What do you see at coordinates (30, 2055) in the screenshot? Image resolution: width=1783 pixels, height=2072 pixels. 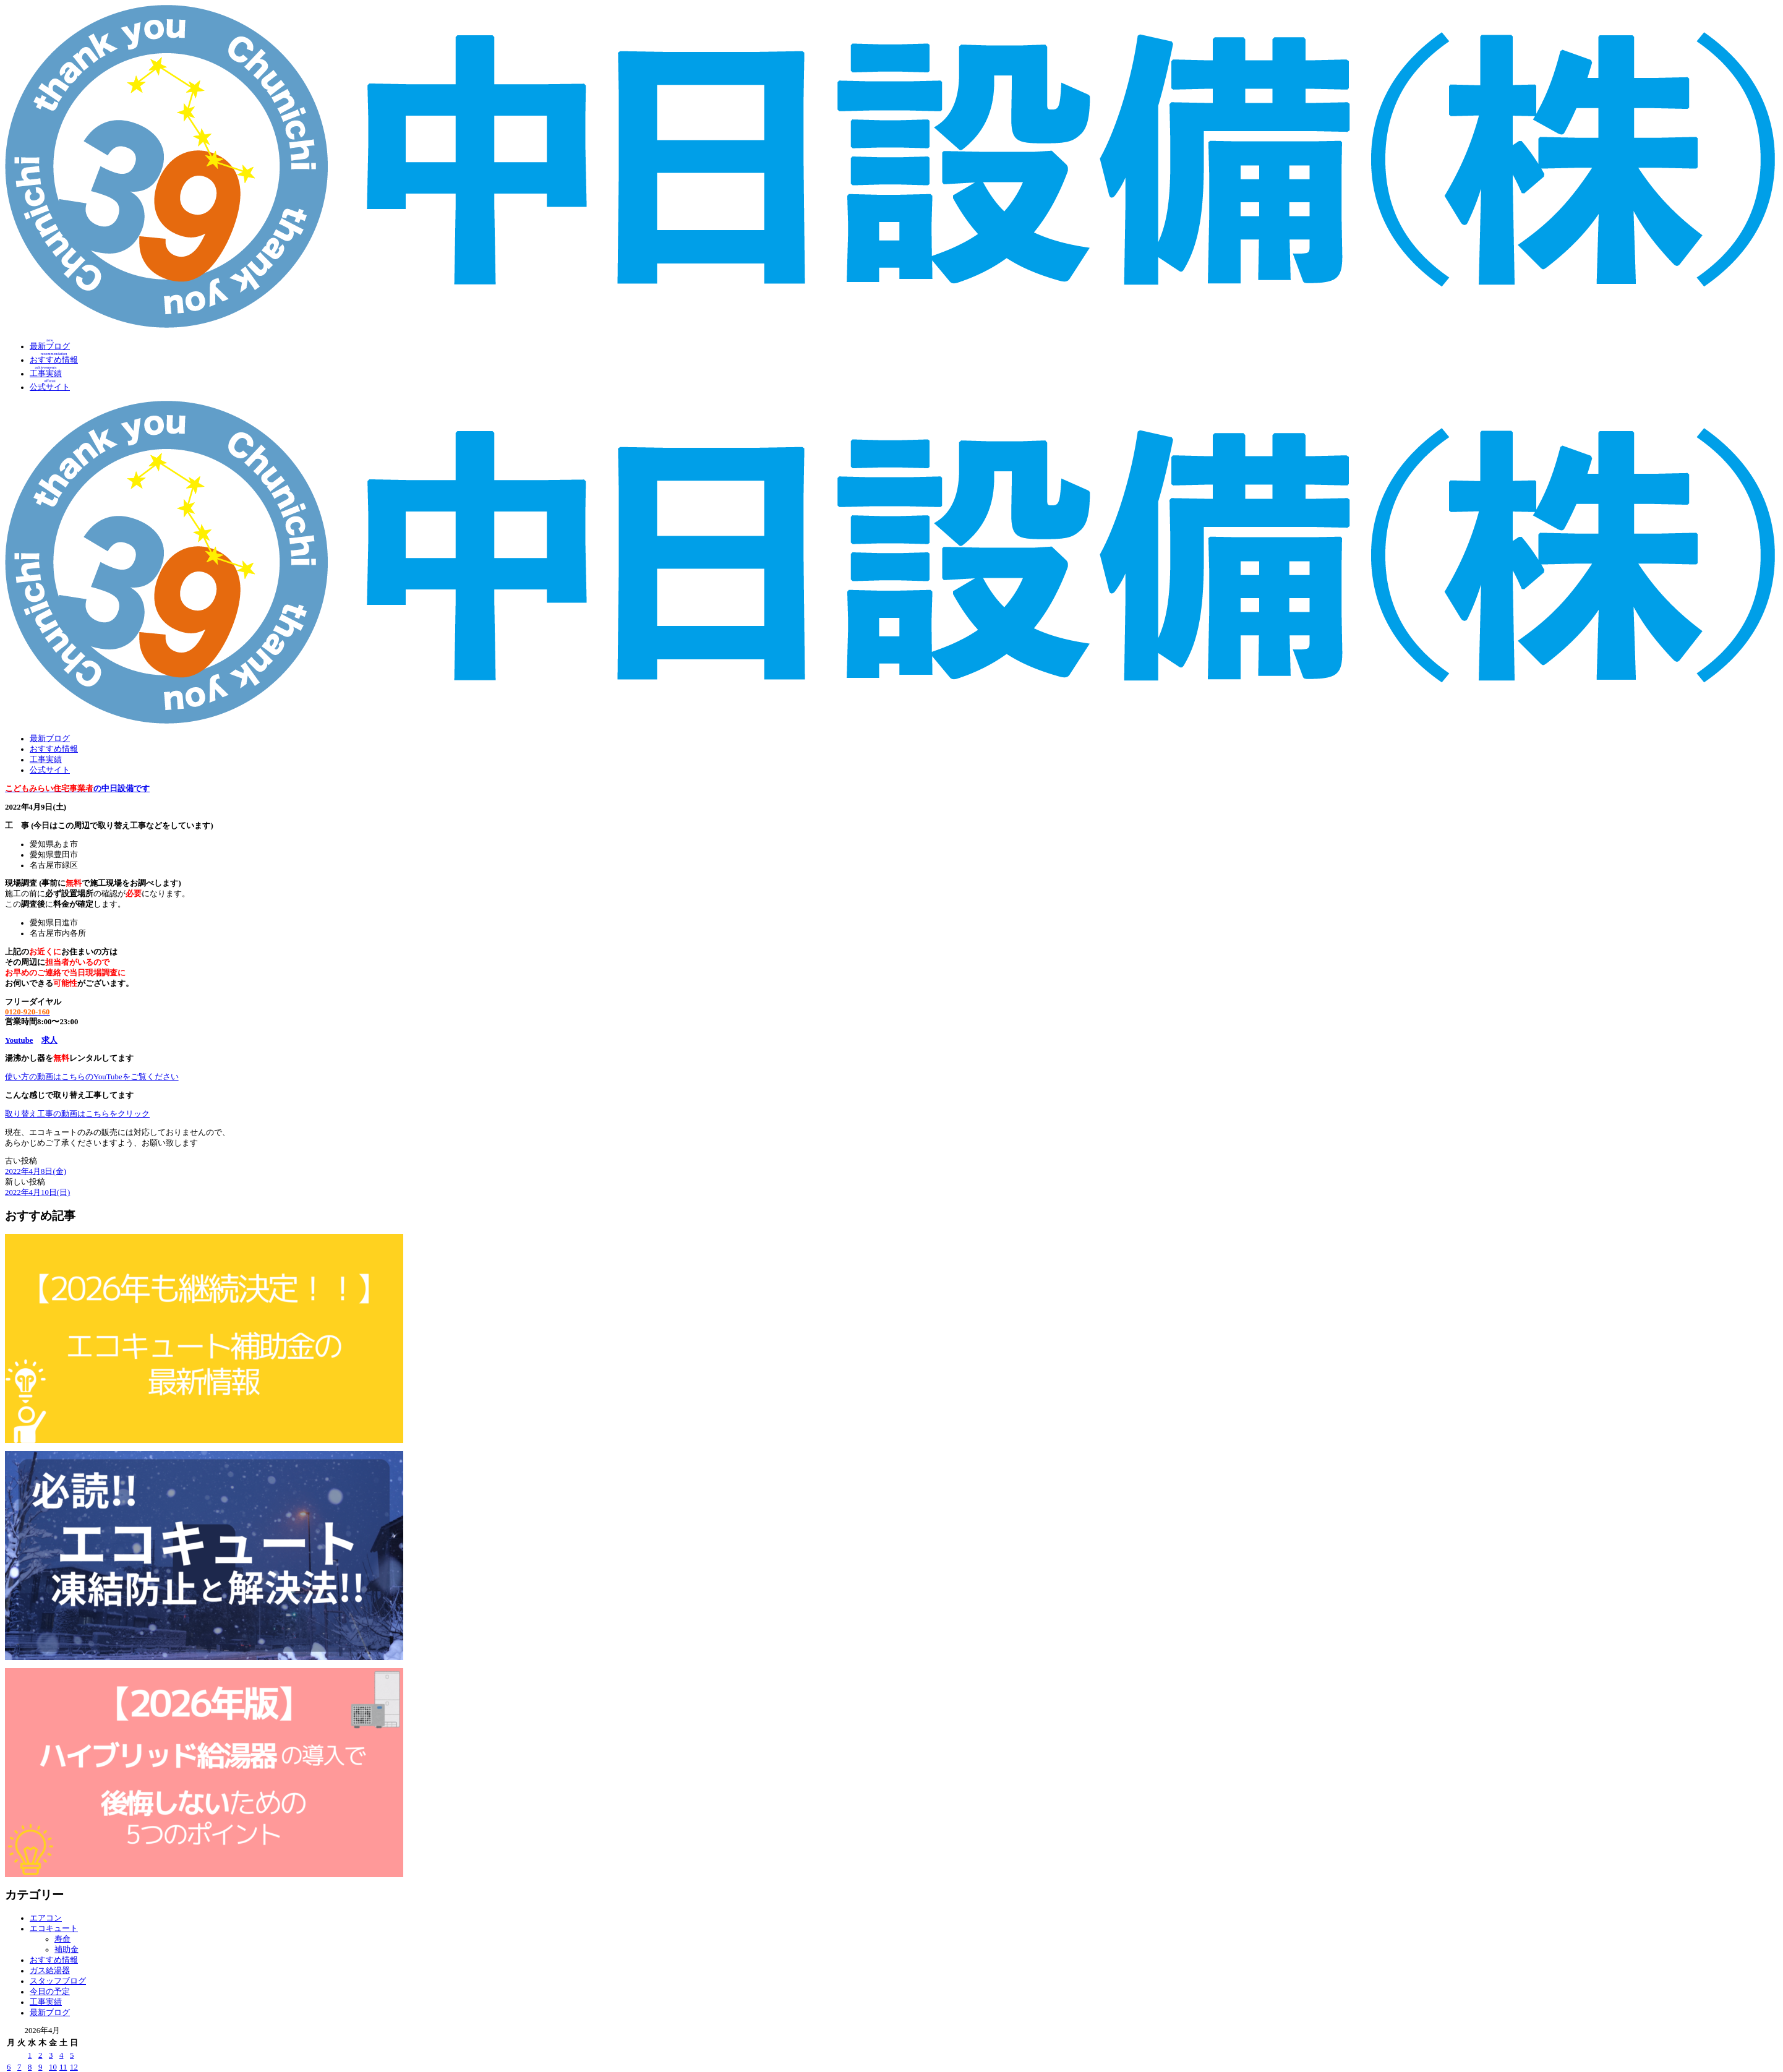 I see `1 [2026年4月1日 に投稿を公開]` at bounding box center [30, 2055].